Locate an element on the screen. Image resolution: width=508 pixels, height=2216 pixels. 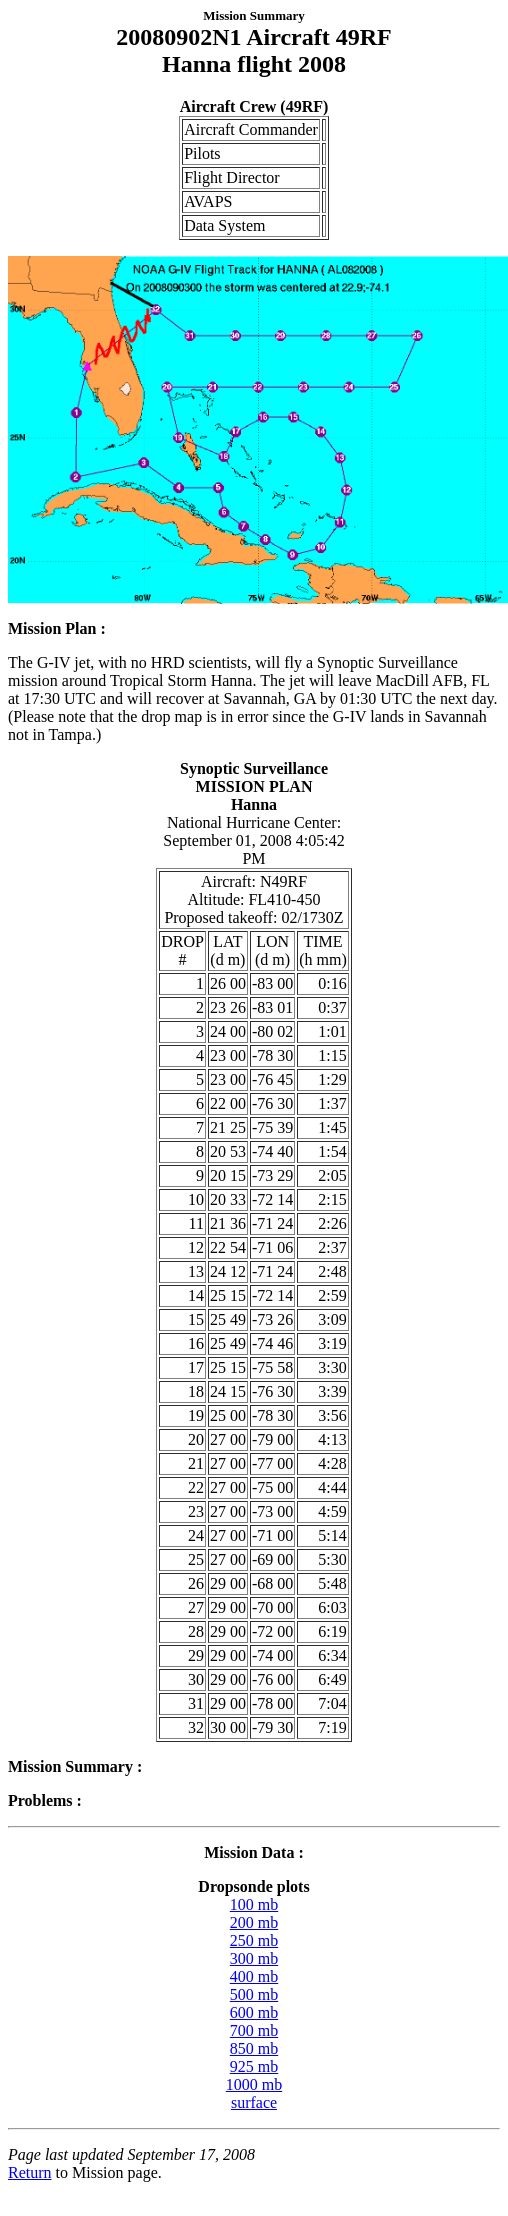
250 mb is located at coordinates (254, 1940).